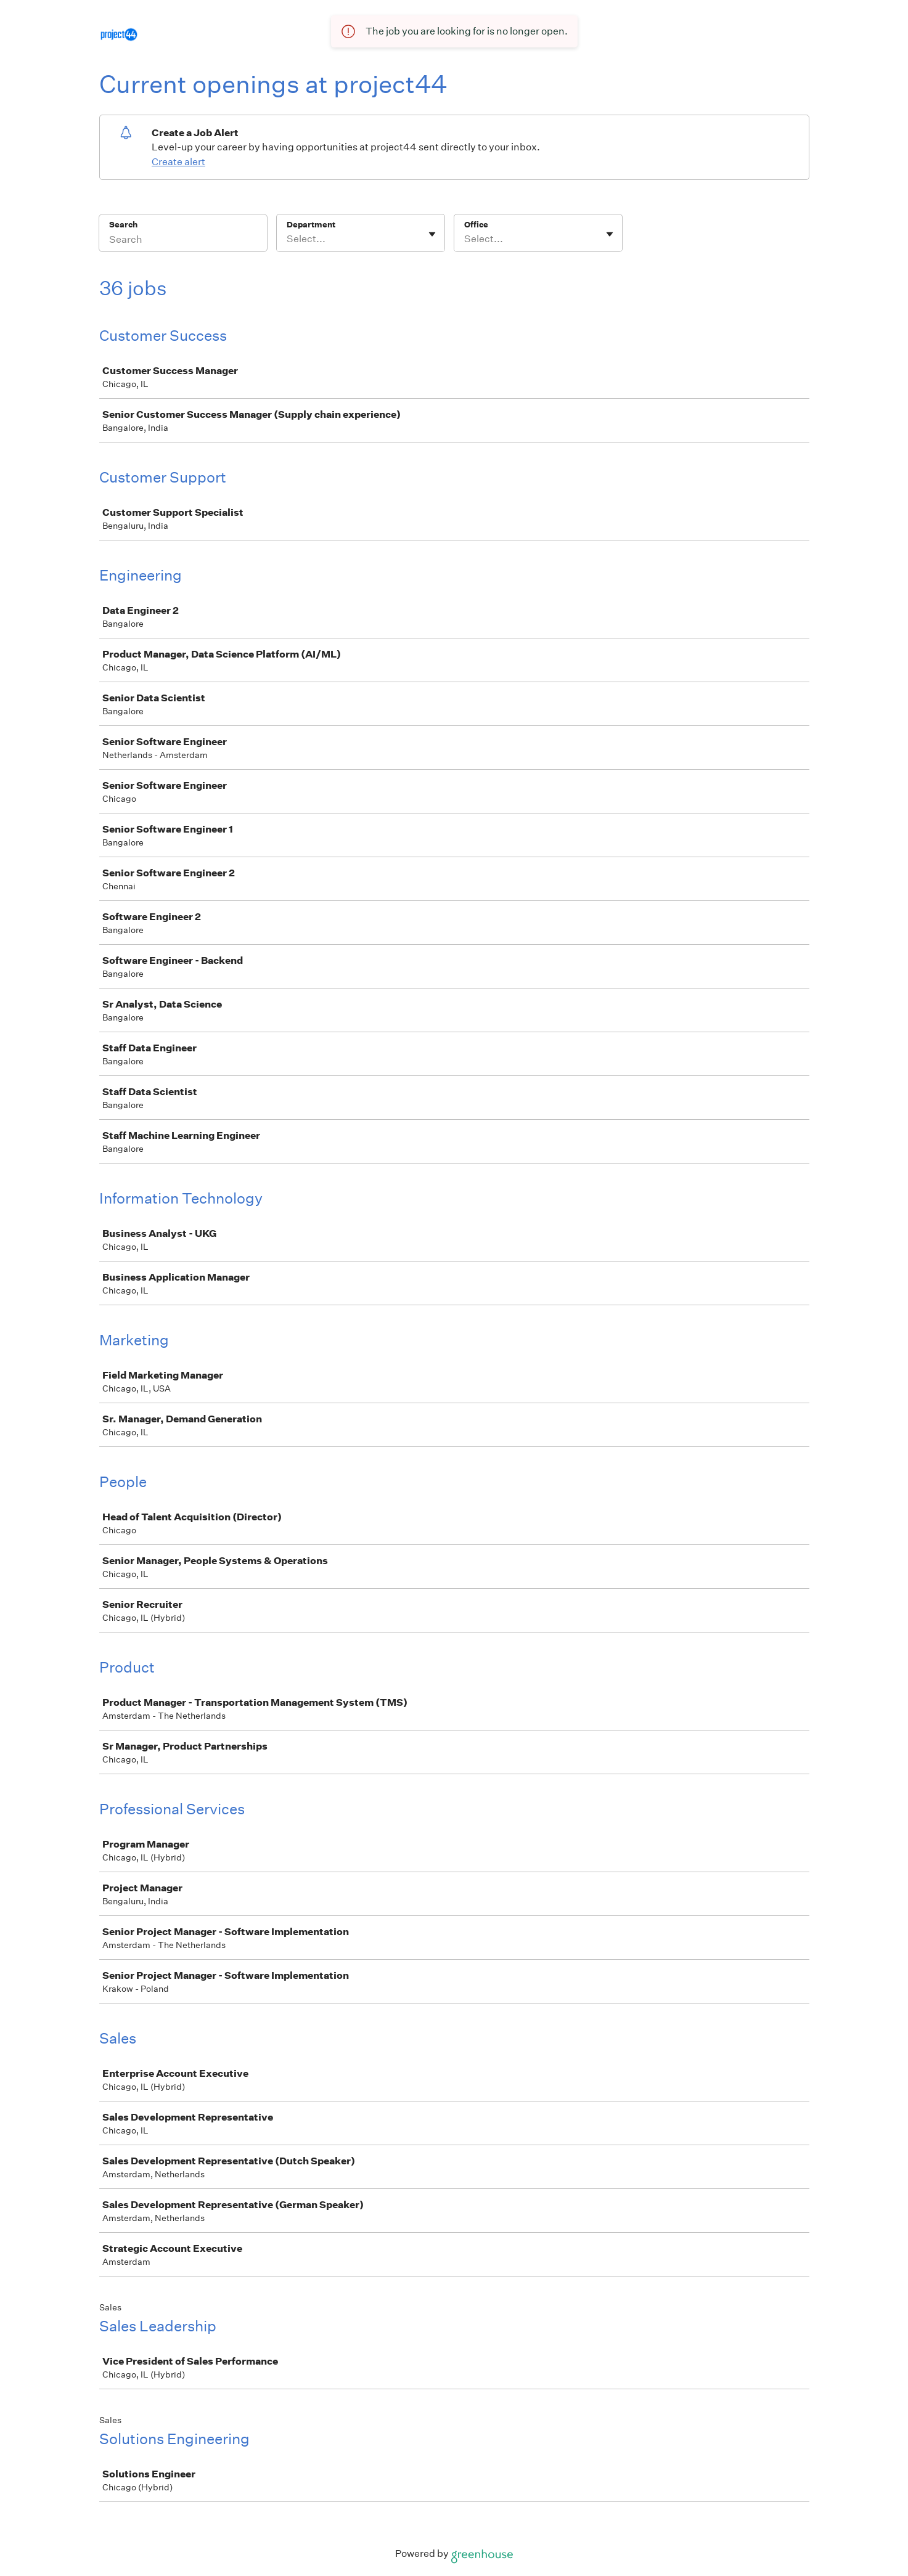 The height and width of the screenshot is (2576, 908). I want to click on [Search], so click(183, 240).